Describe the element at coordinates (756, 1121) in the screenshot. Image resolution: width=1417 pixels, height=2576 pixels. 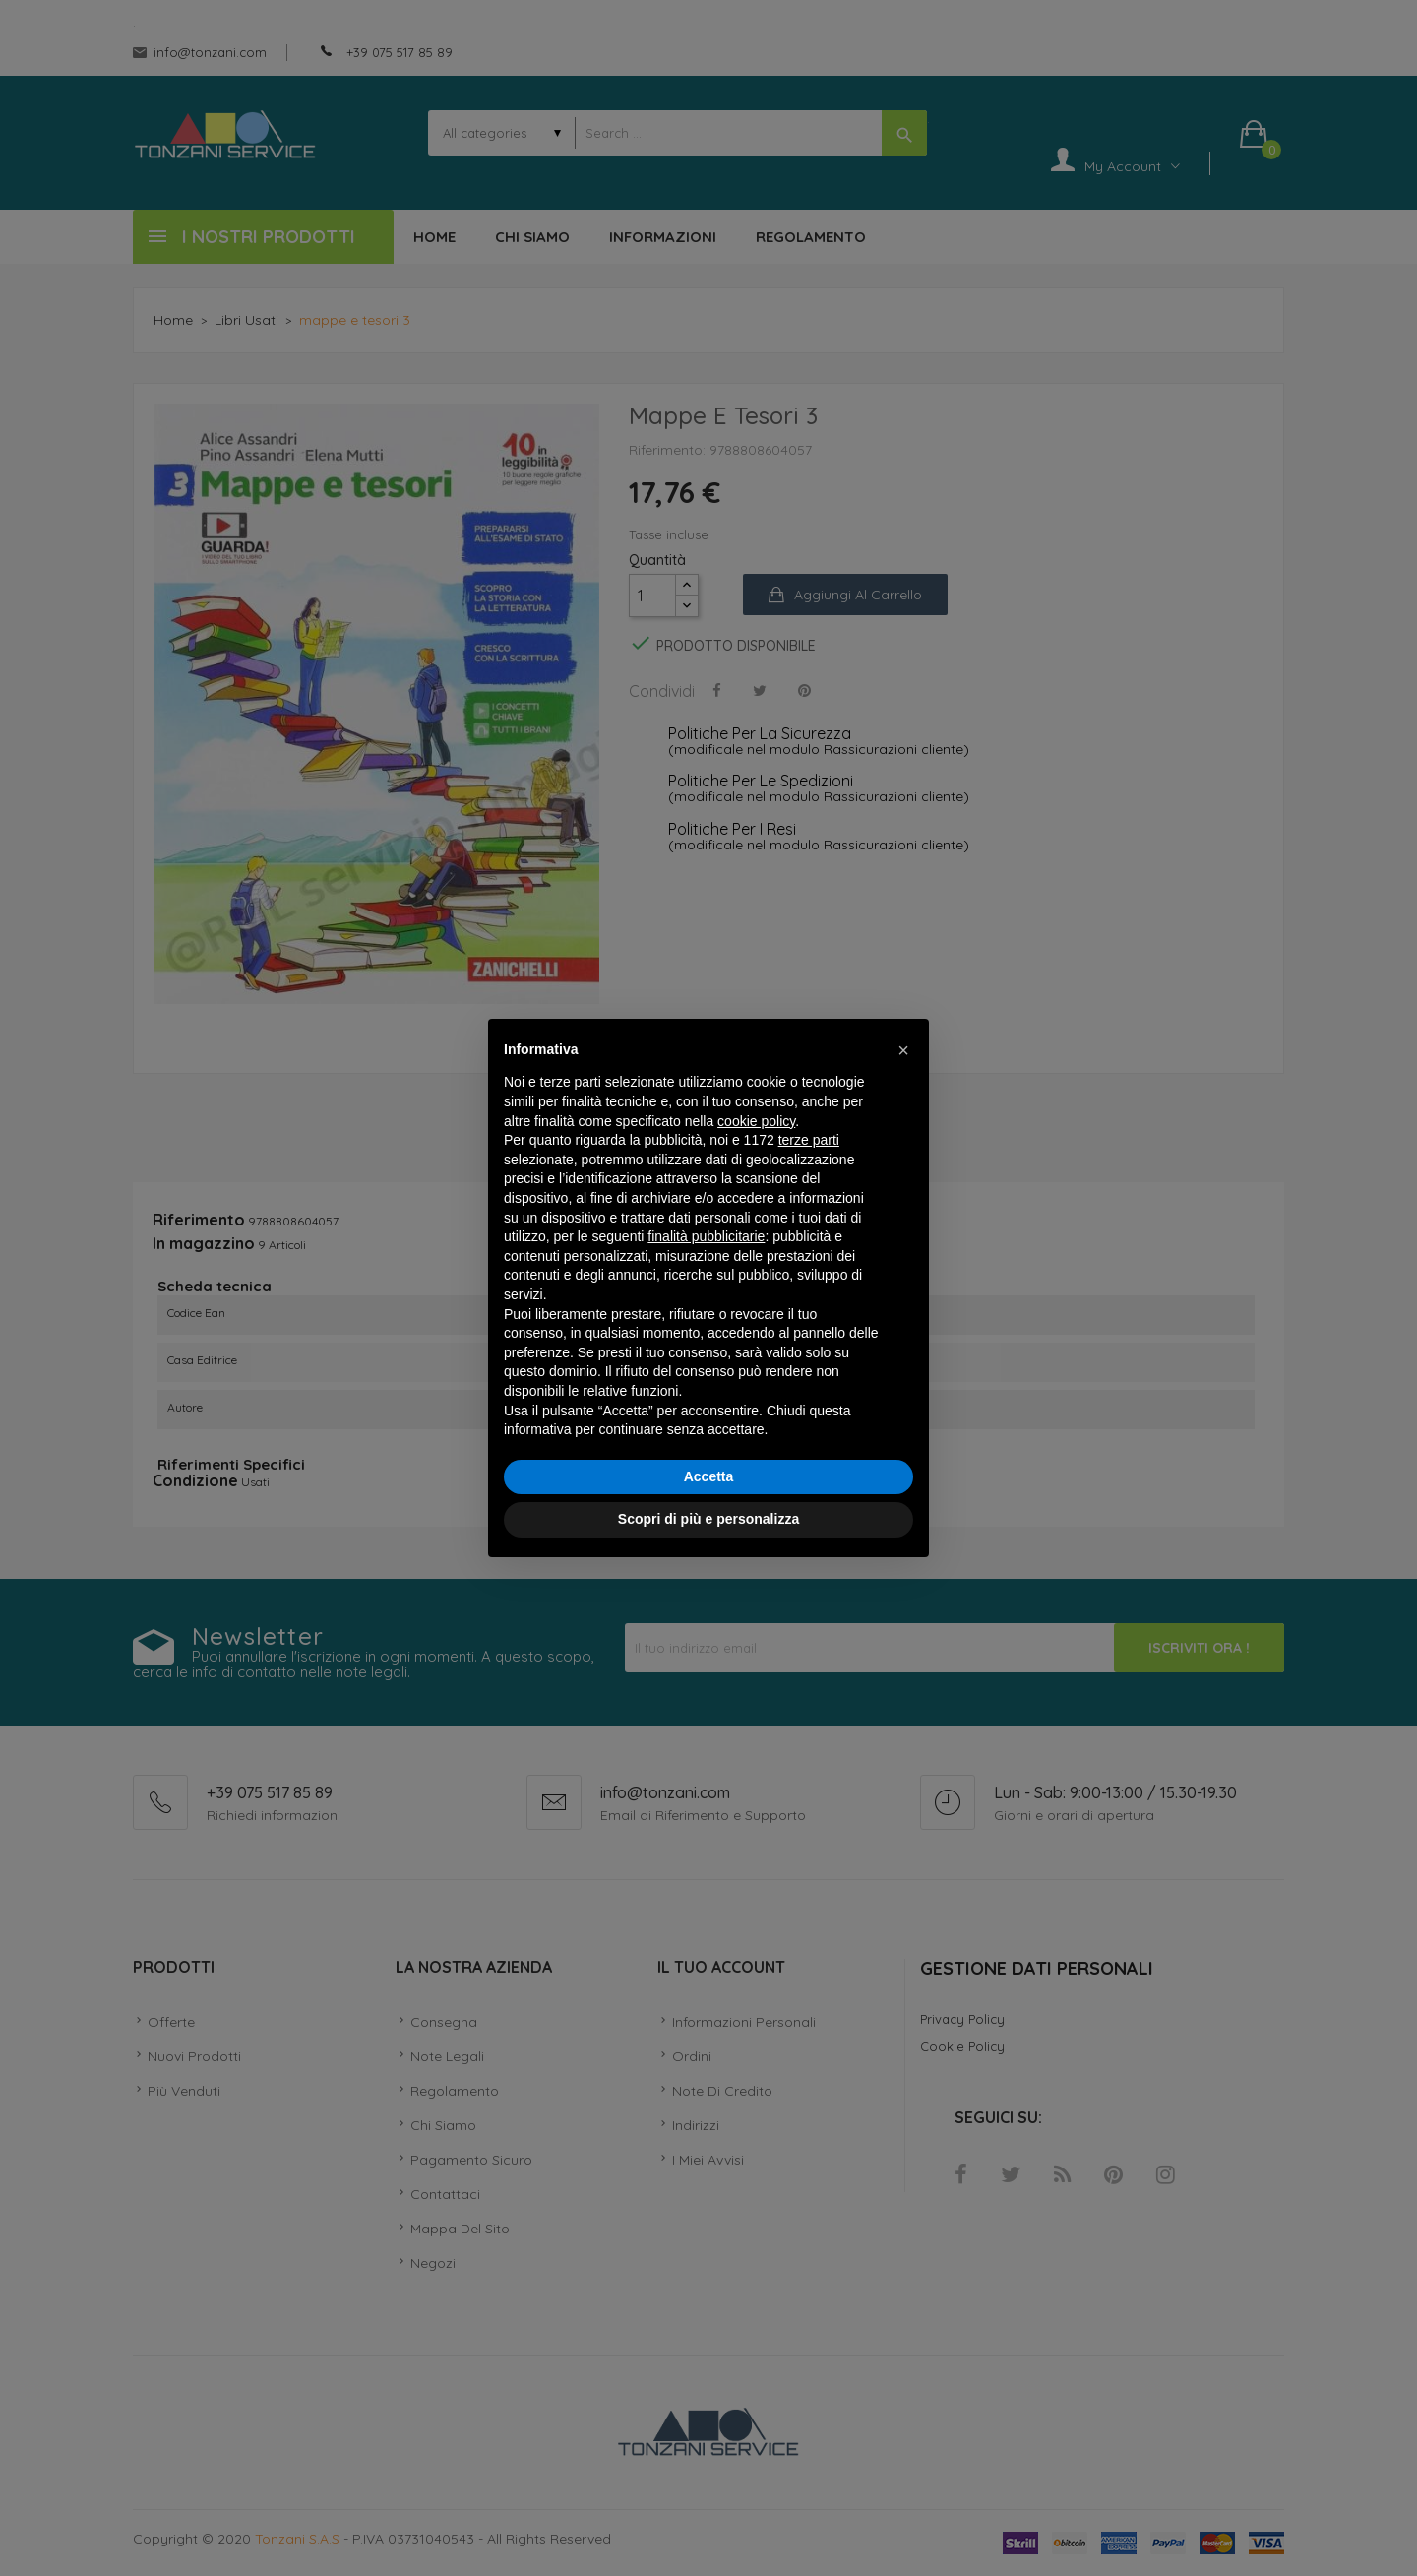
I see `cookie policy [button]` at that location.